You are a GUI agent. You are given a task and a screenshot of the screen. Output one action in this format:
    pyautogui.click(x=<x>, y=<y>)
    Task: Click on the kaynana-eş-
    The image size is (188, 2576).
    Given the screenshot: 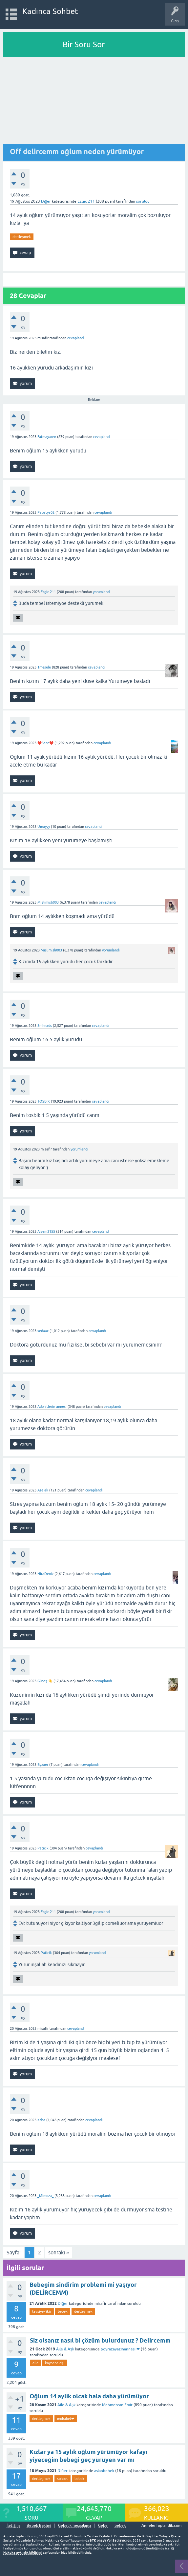 What is the action you would take?
    pyautogui.click(x=54, y=2363)
    